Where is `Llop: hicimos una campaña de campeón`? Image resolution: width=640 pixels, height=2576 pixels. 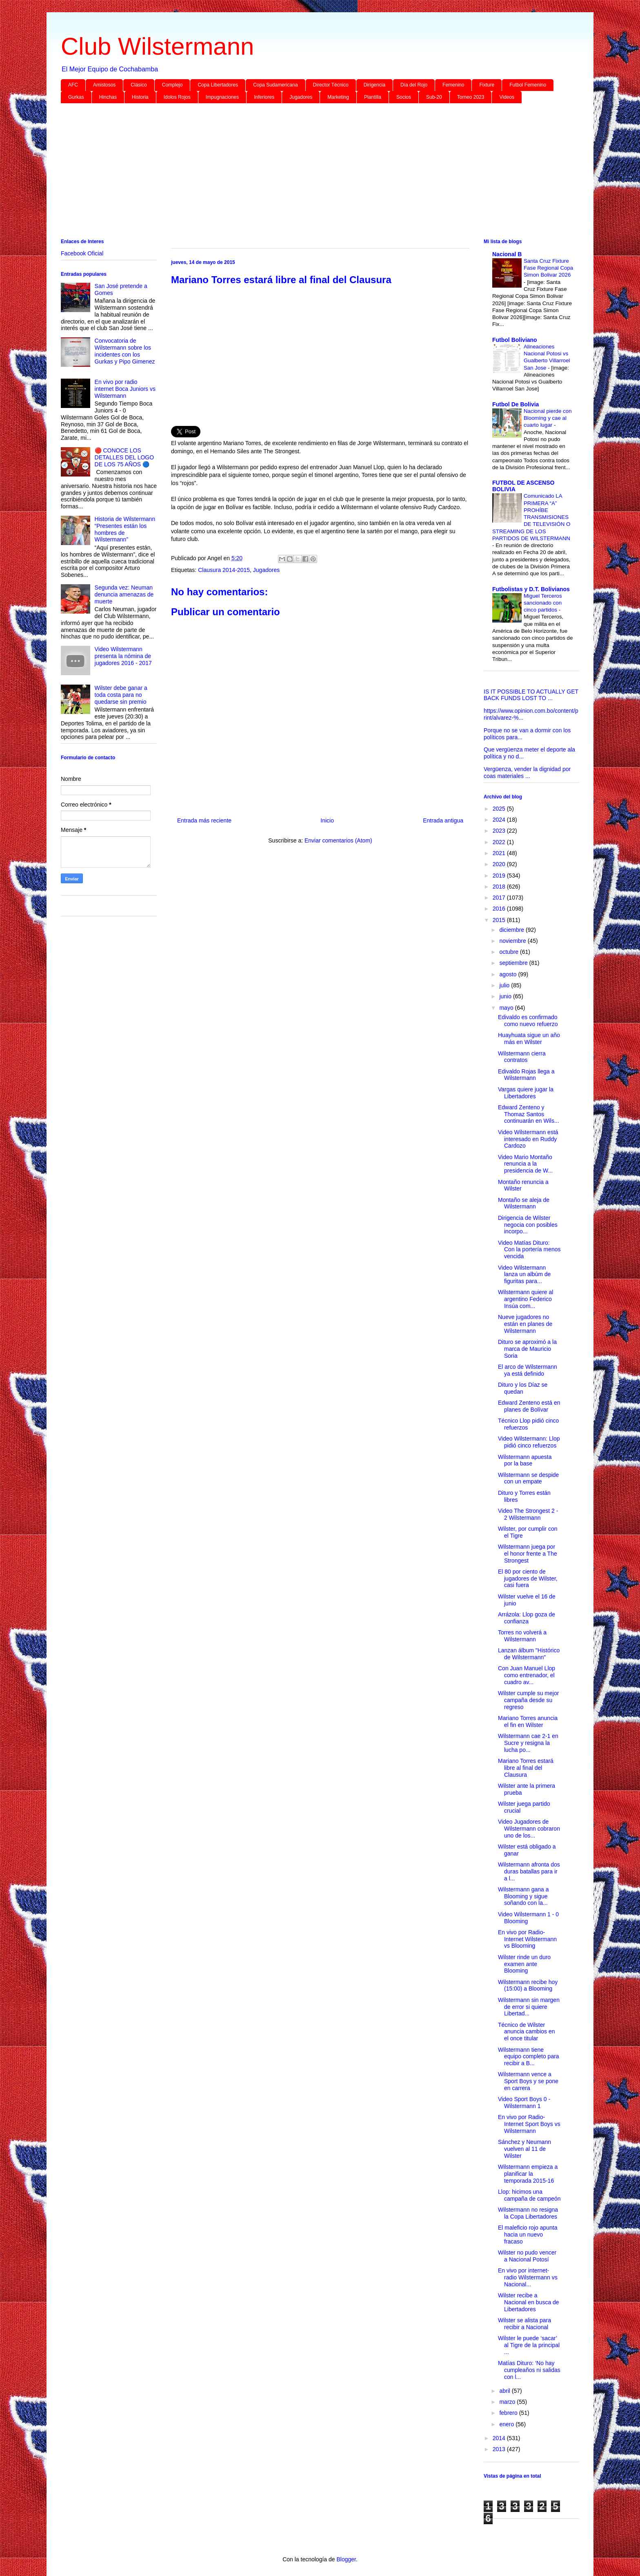
Llop: hicimos una campaña de campeón is located at coordinates (529, 2195).